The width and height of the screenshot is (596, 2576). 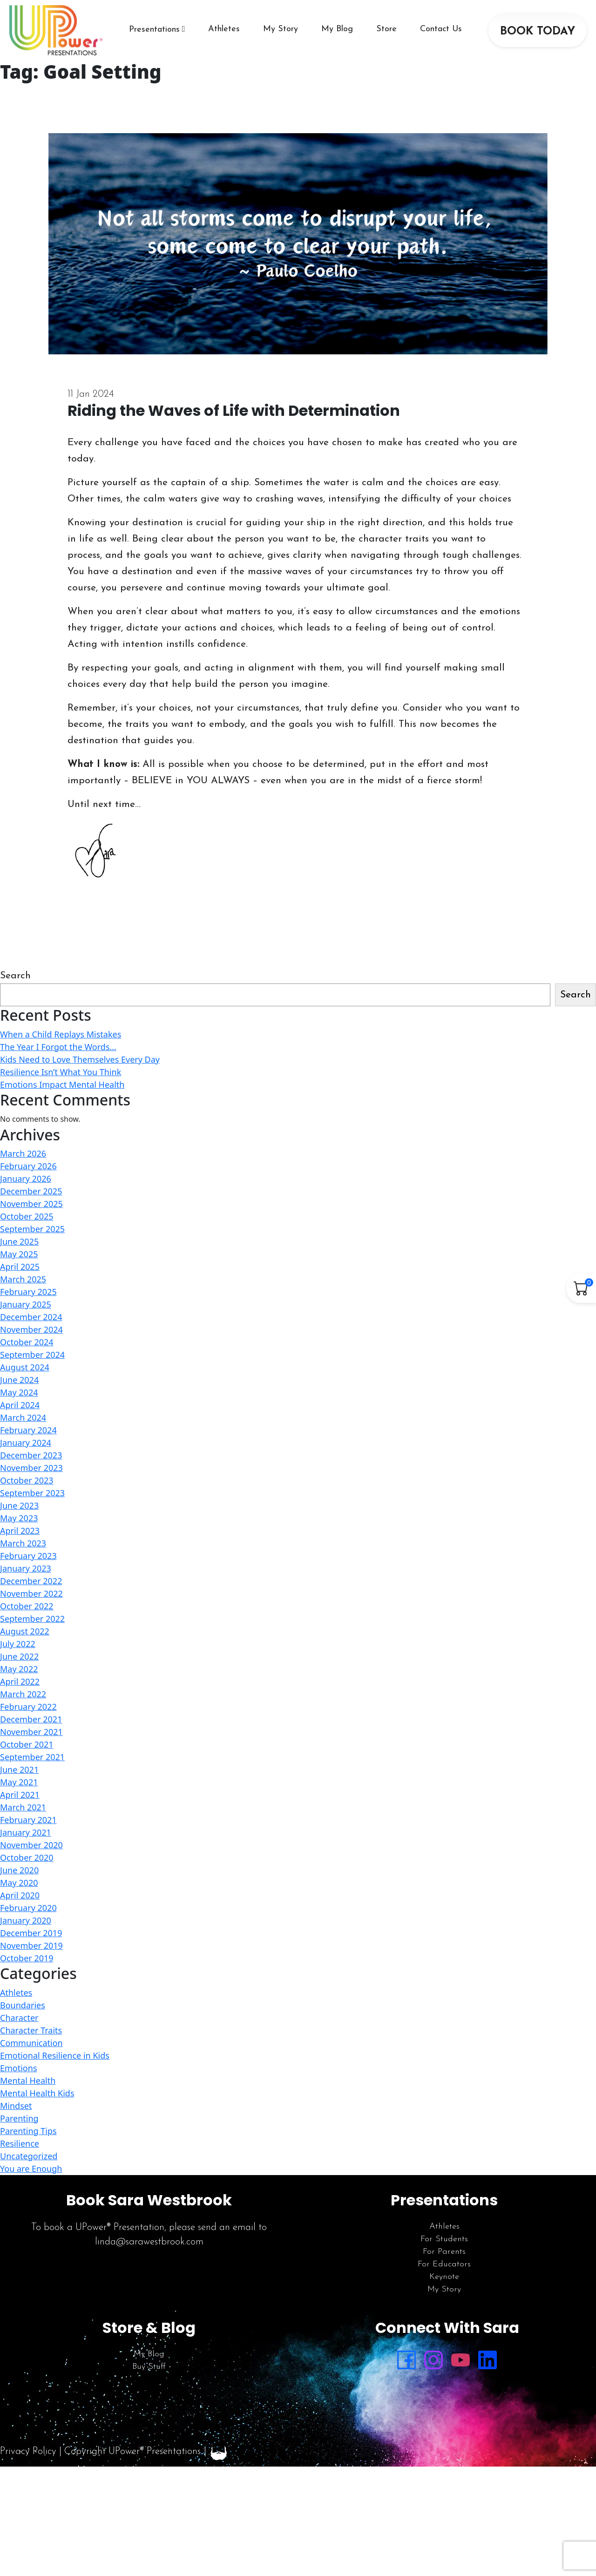 What do you see at coordinates (19, 1782) in the screenshot?
I see `May 2021` at bounding box center [19, 1782].